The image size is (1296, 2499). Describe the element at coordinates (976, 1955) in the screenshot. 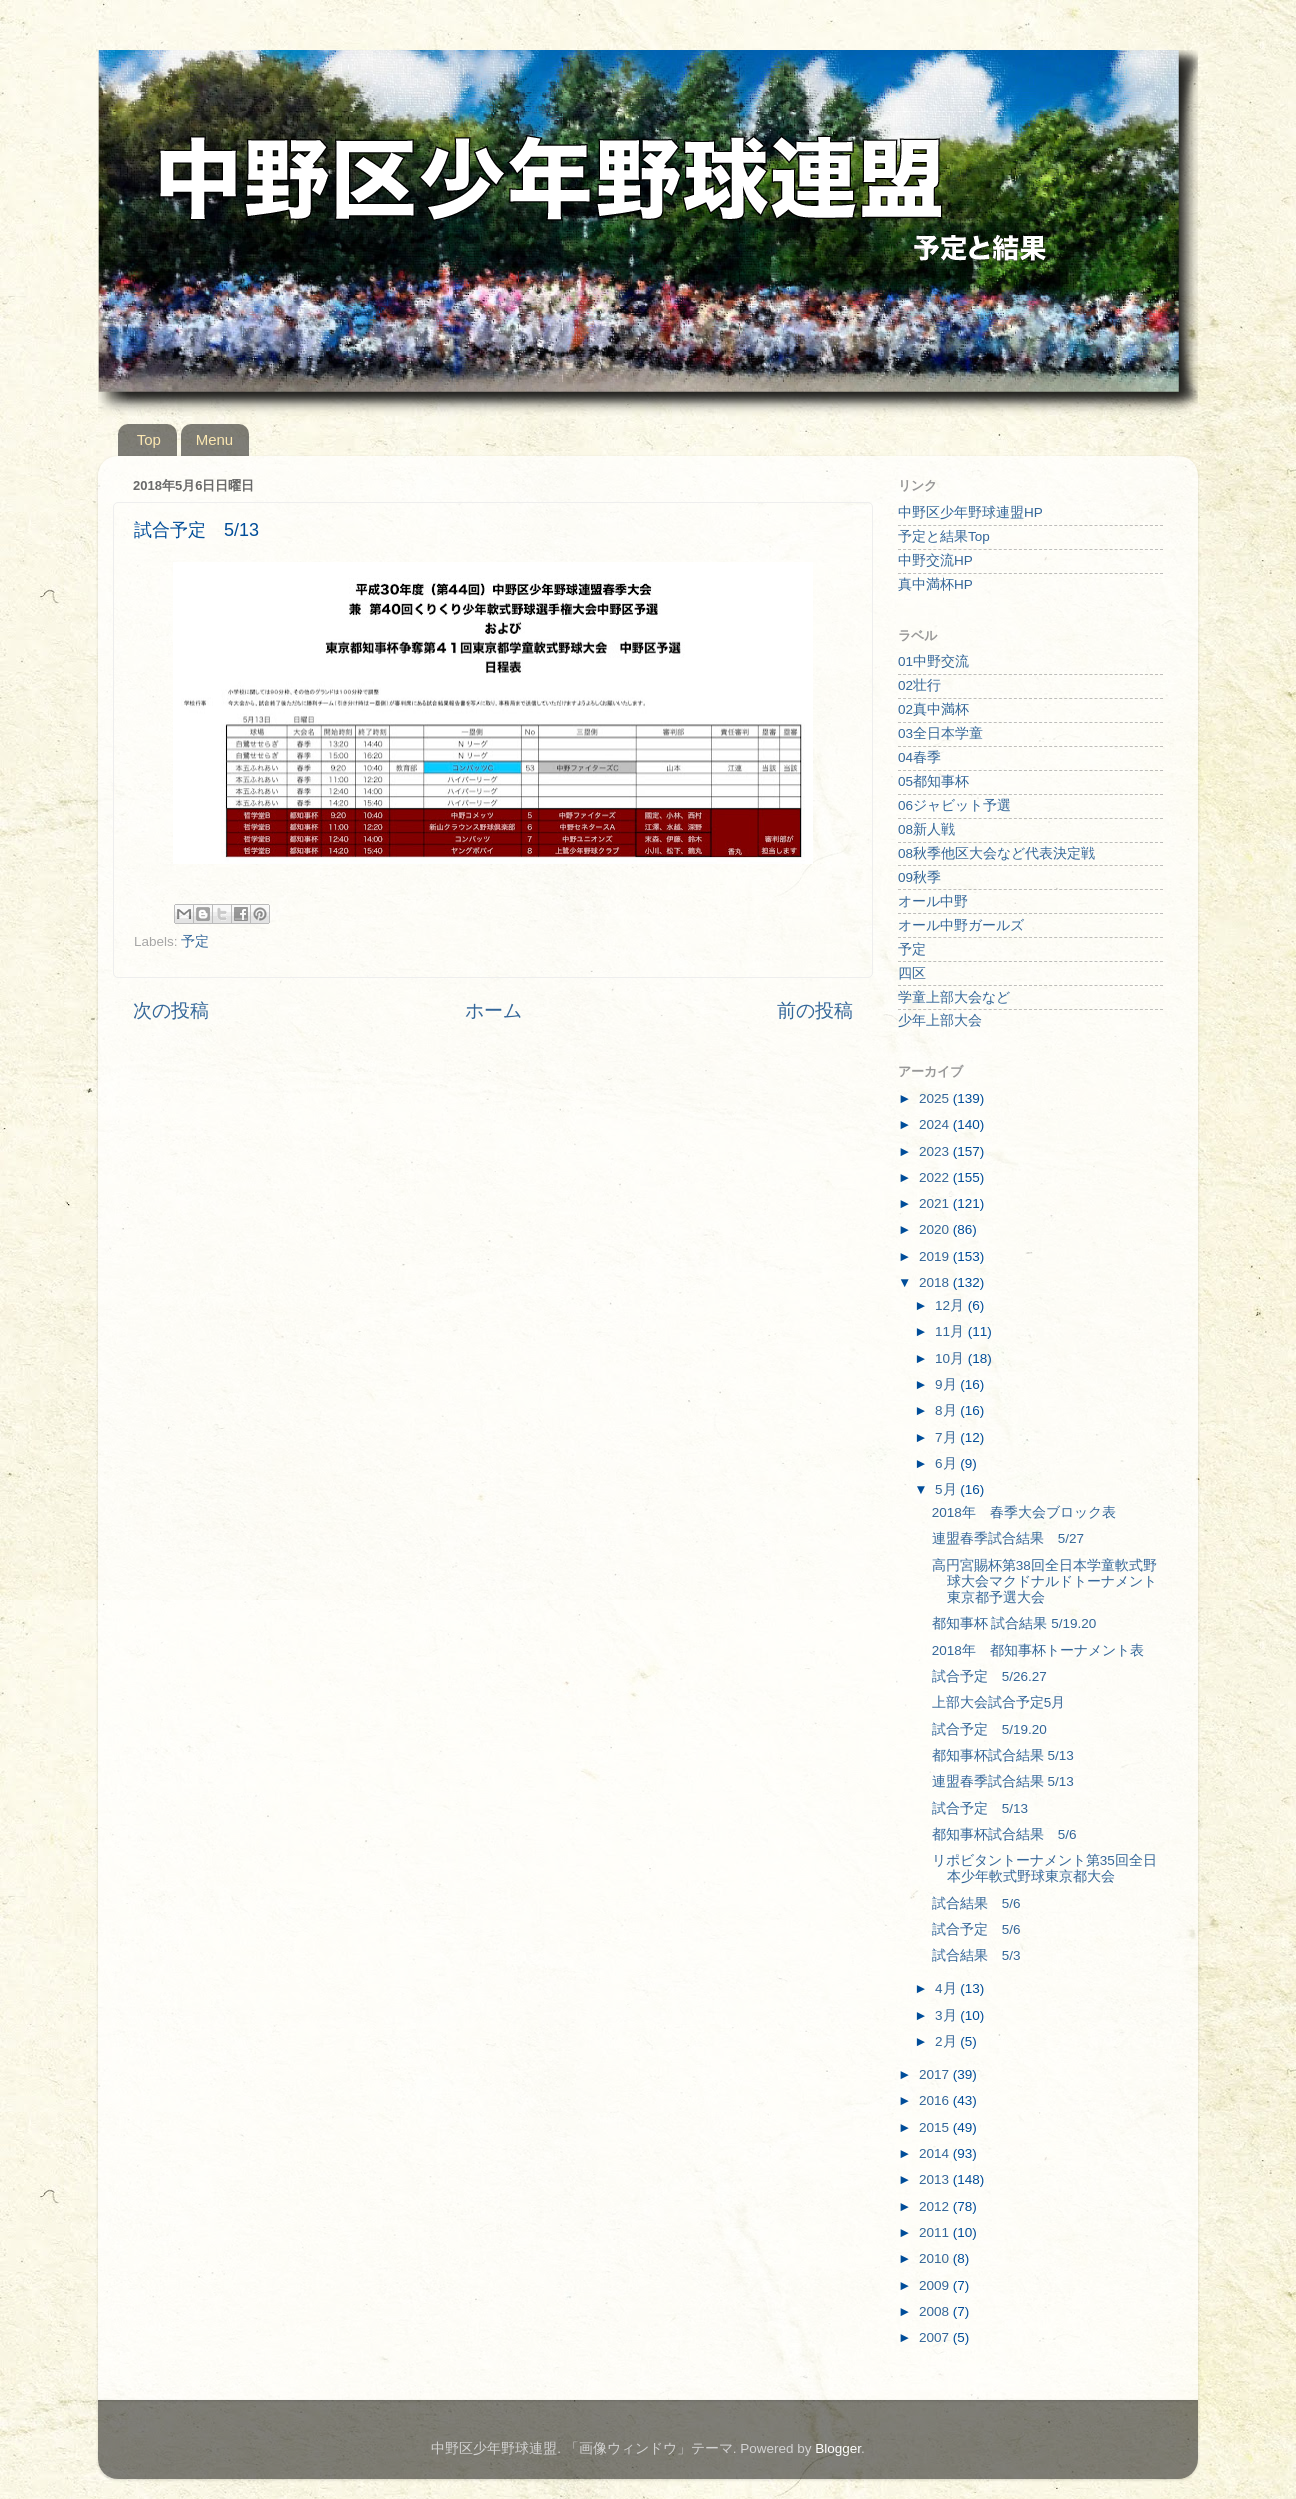

I see `試合結果 5/3` at that location.